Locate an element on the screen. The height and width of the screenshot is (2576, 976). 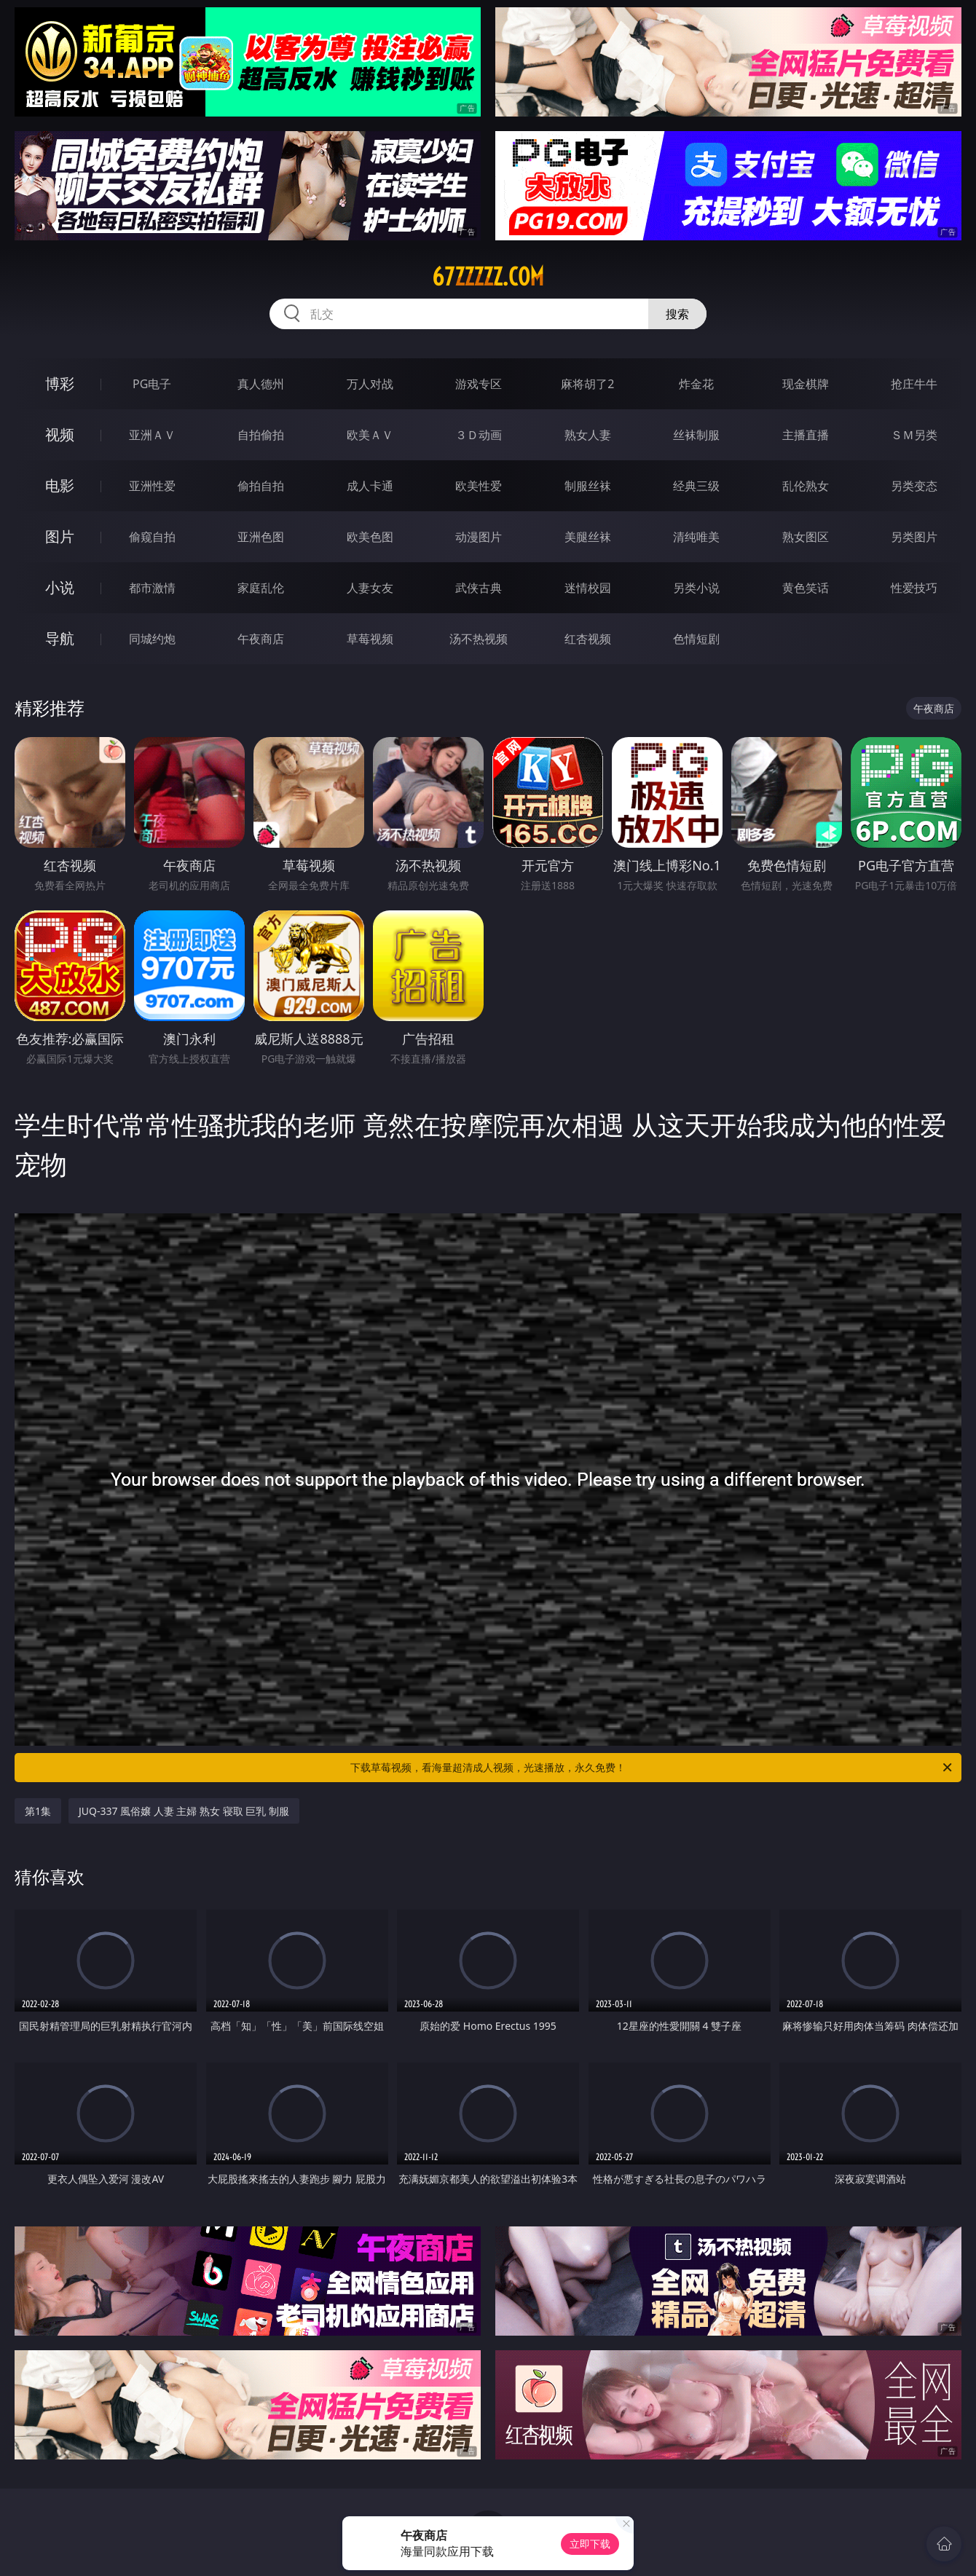
立即下载 is located at coordinates (590, 2544).